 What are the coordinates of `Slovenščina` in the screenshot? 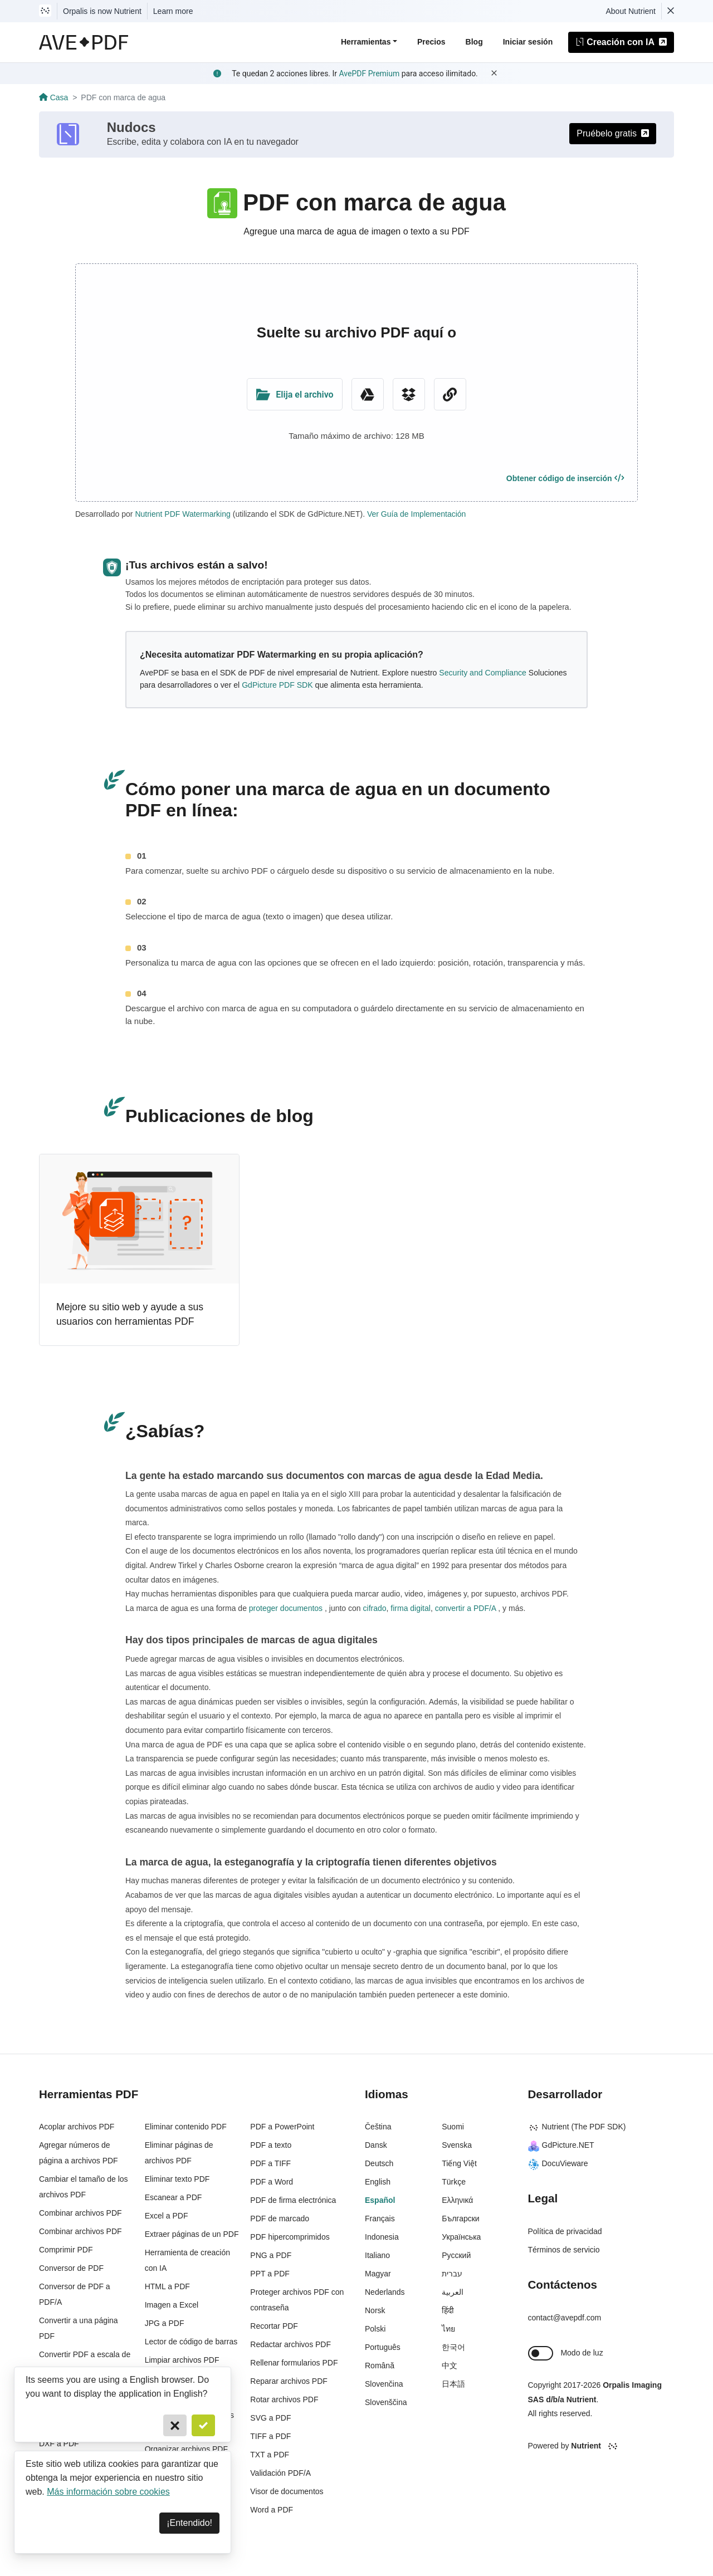 It's located at (386, 2402).